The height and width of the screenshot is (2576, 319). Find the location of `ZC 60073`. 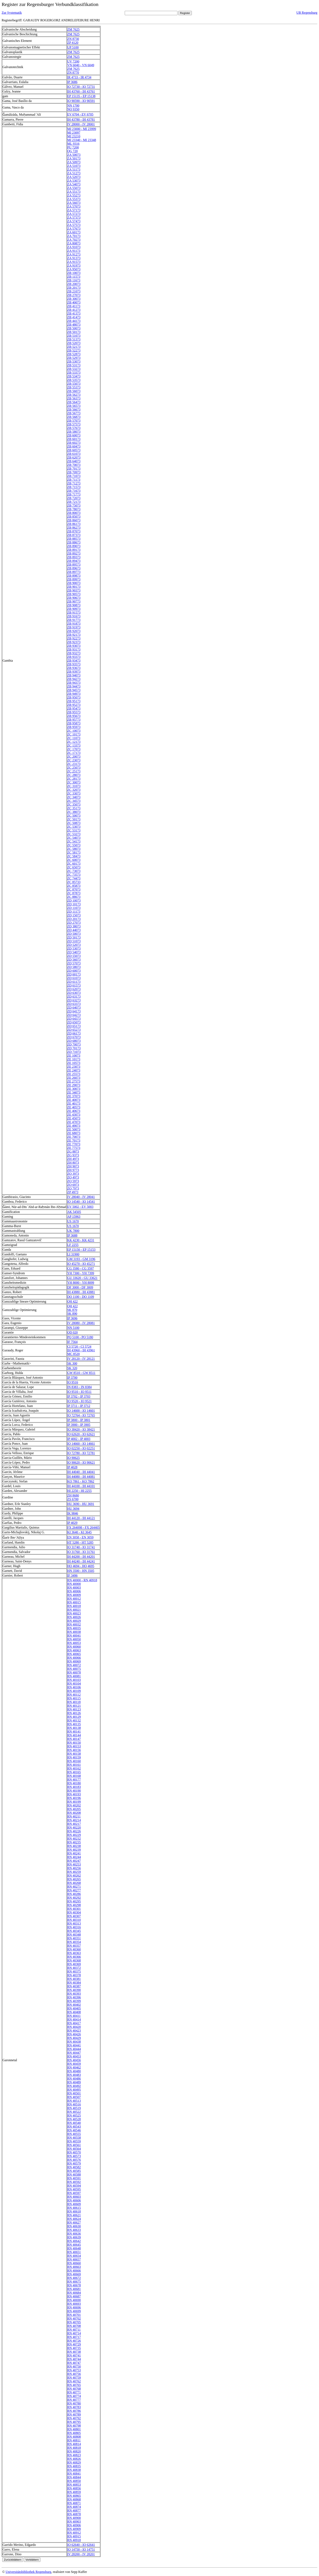

ZC 60073 is located at coordinates (73, 860).